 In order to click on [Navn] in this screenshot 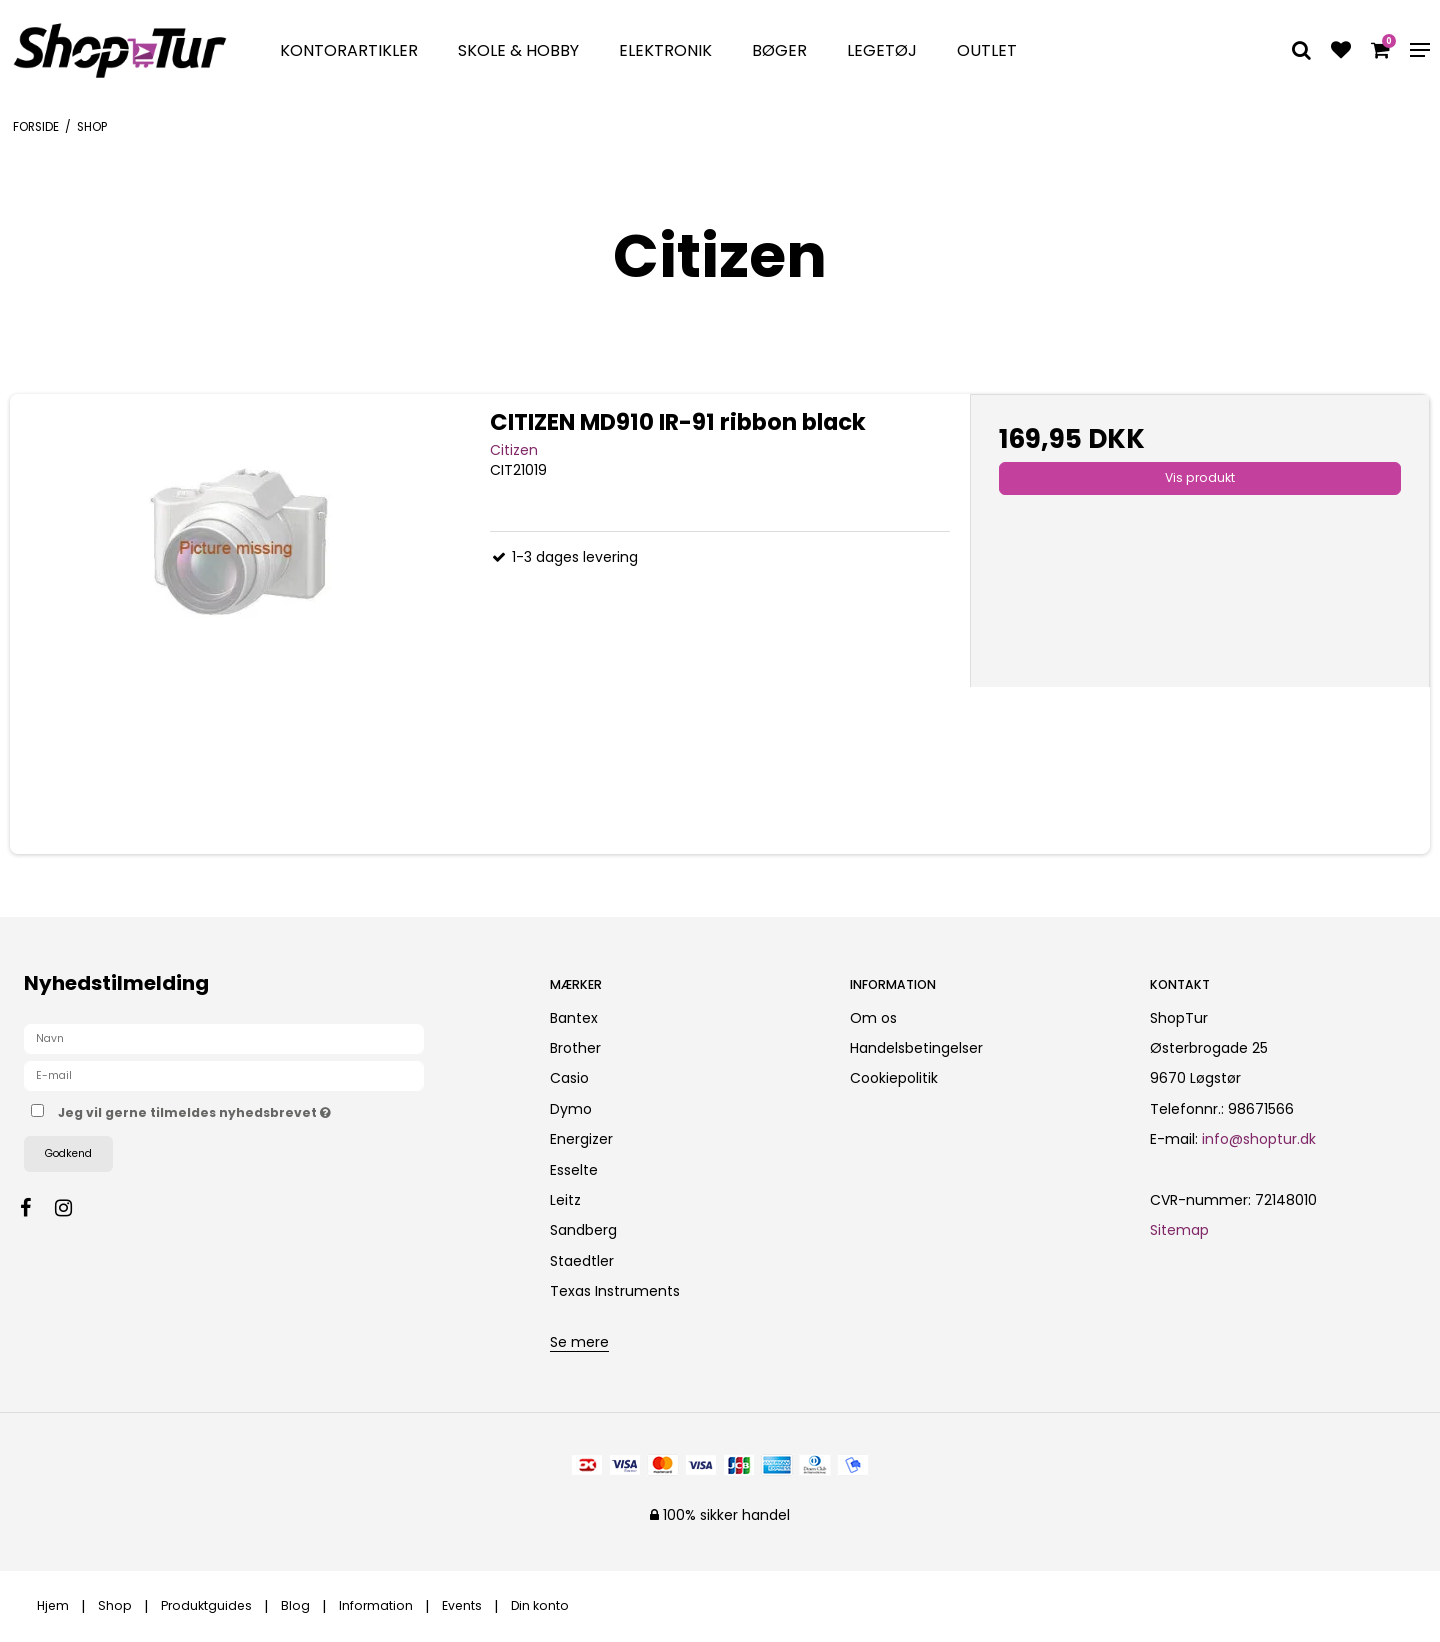, I will do `click(224, 1037)`.